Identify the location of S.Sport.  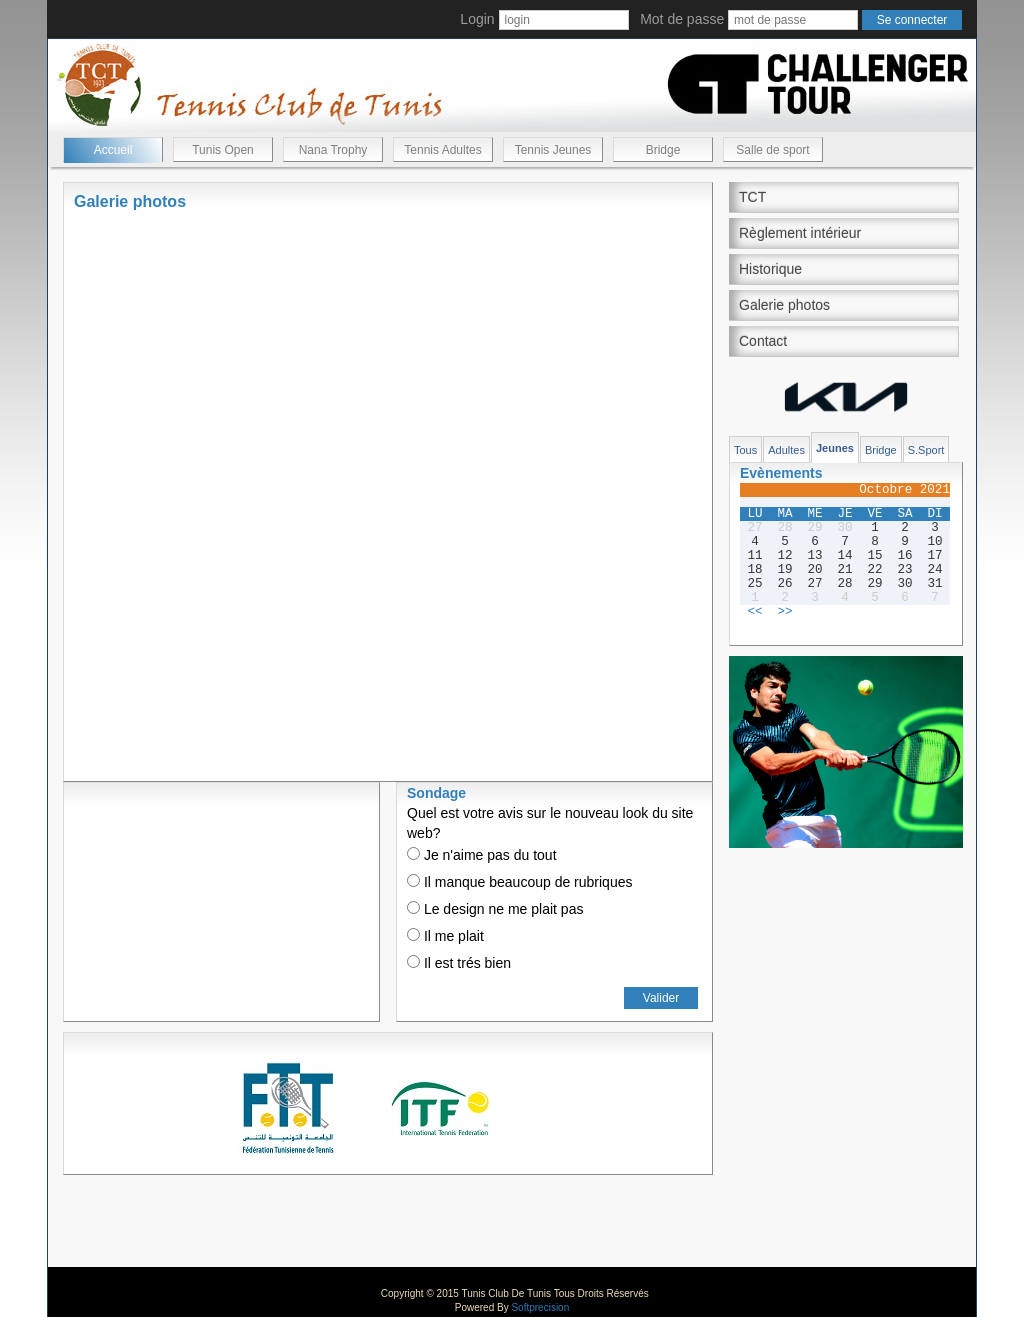
(926, 450).